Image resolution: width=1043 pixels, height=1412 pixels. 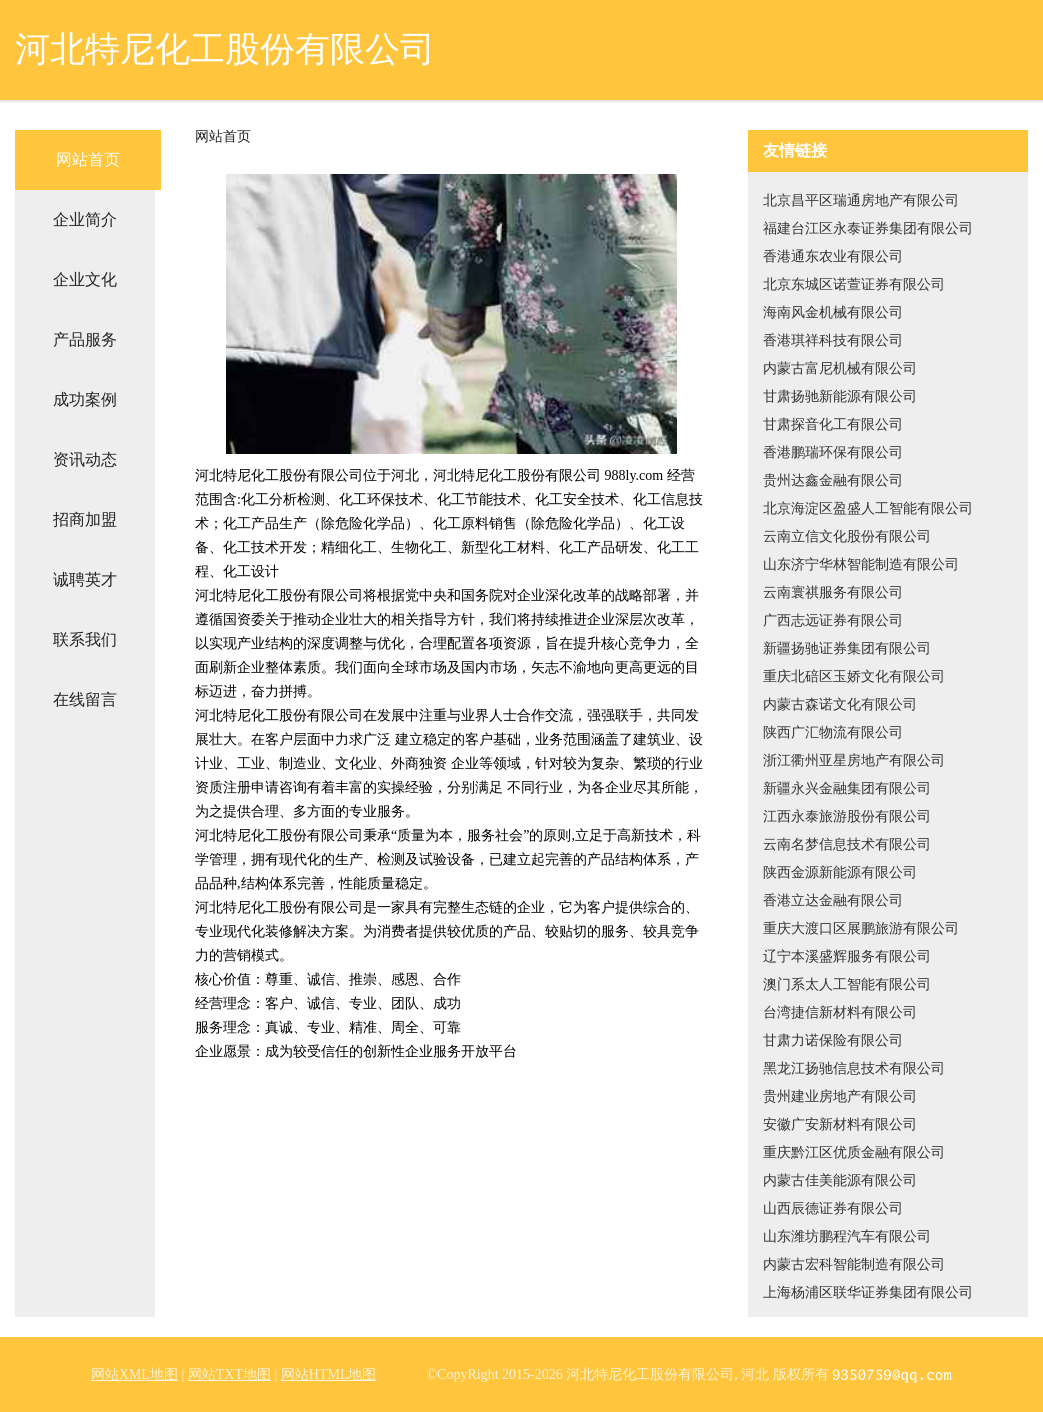 I want to click on 网站TXT地图, so click(x=229, y=1374).